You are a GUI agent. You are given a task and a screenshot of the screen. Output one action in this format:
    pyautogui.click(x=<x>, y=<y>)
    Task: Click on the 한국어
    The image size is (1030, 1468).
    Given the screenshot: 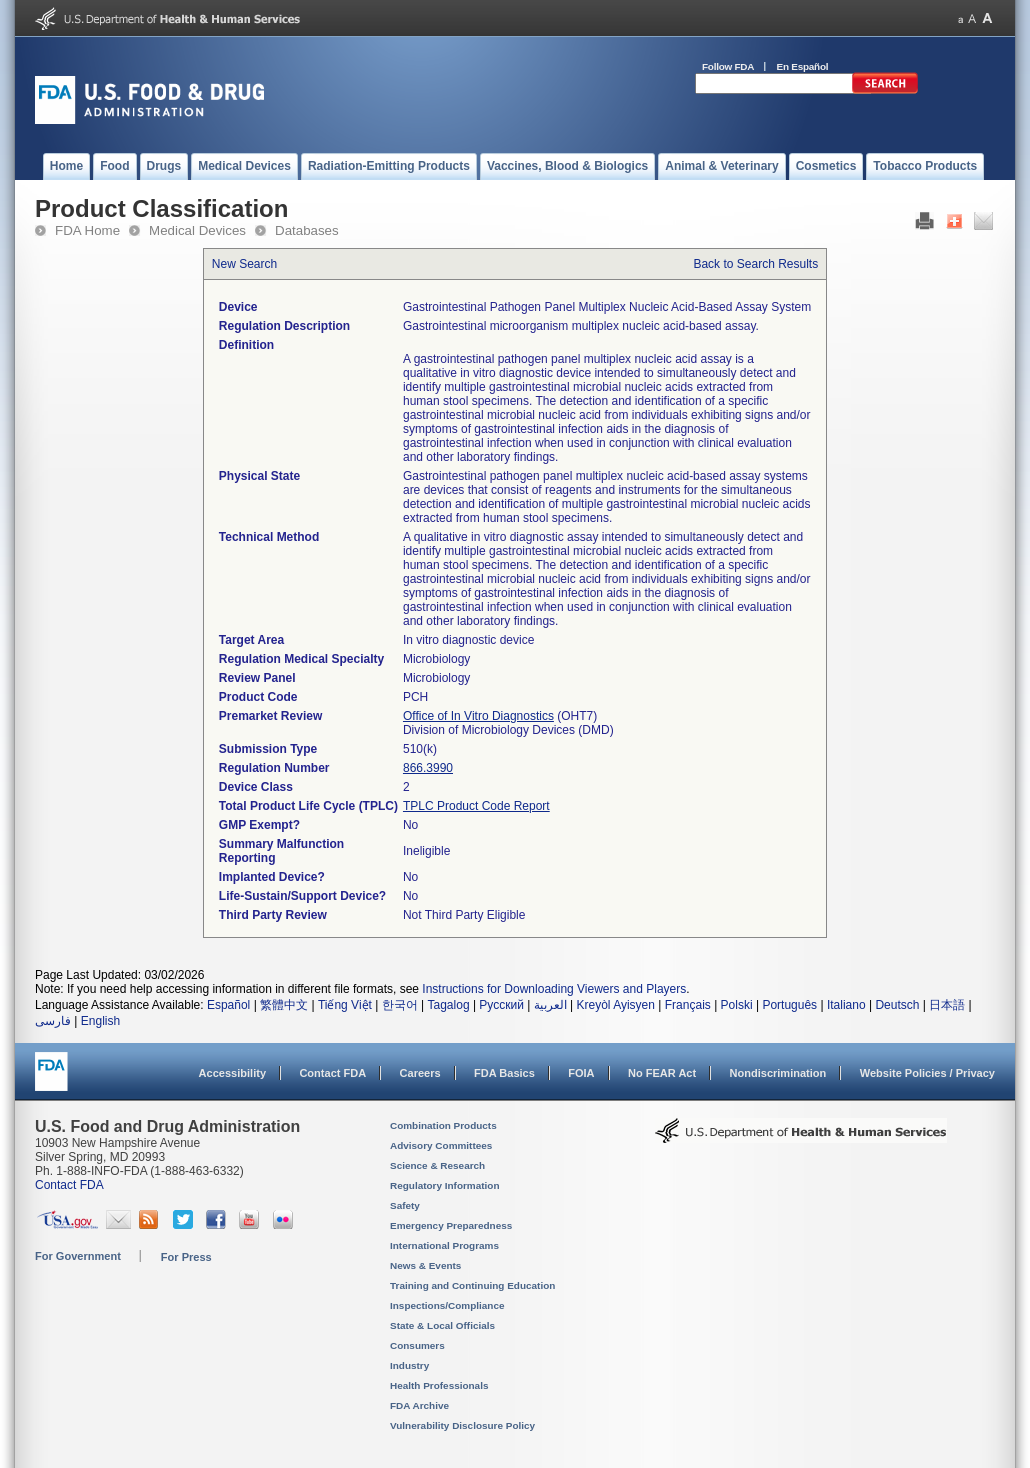 What is the action you would take?
    pyautogui.click(x=400, y=1005)
    